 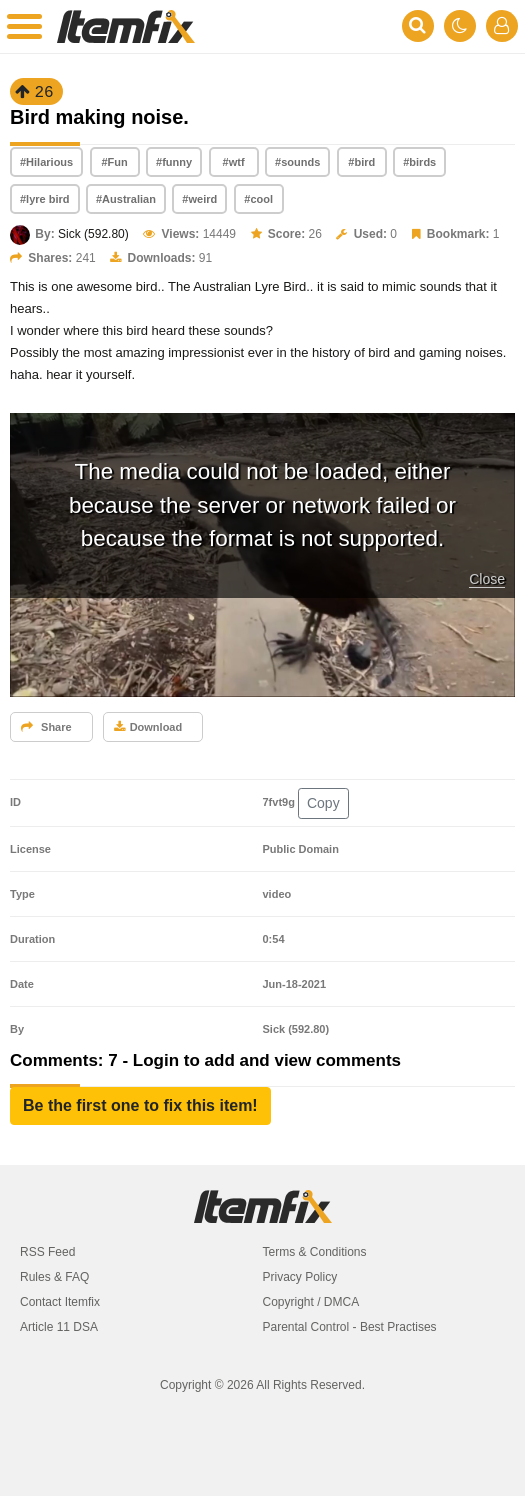 What do you see at coordinates (46, 727) in the screenshot?
I see `Share` at bounding box center [46, 727].